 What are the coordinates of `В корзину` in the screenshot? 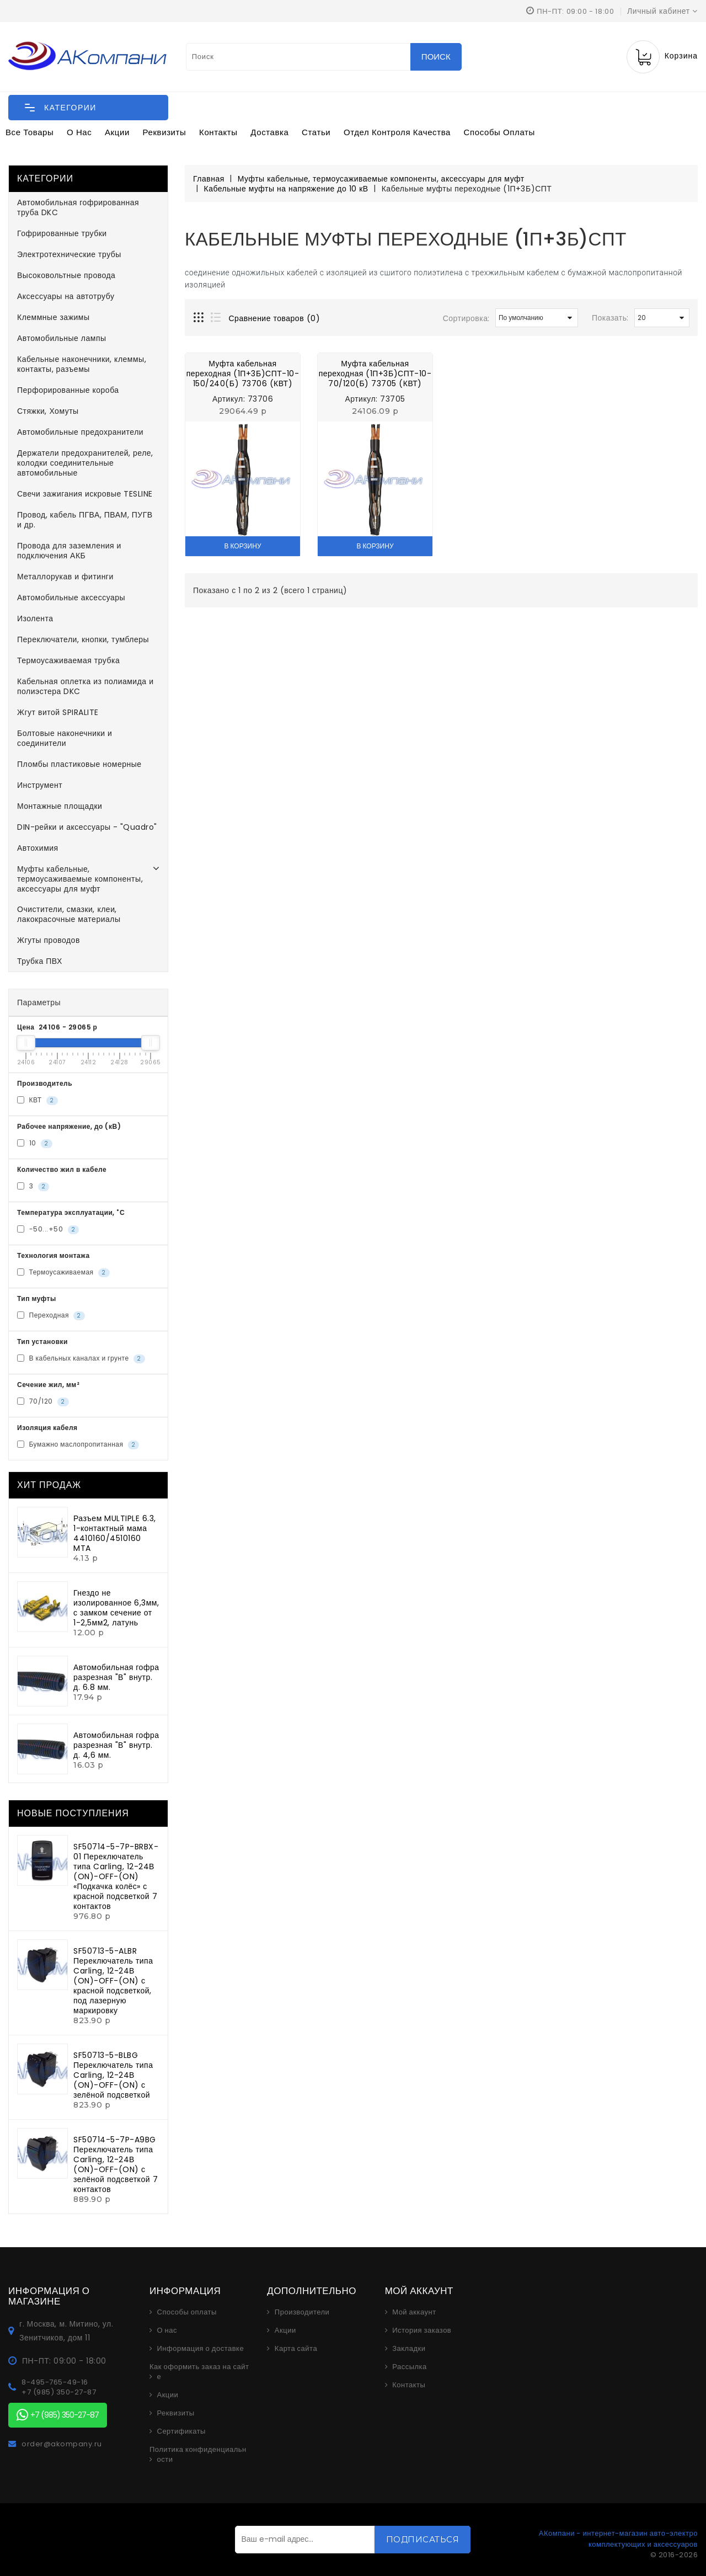 It's located at (242, 546).